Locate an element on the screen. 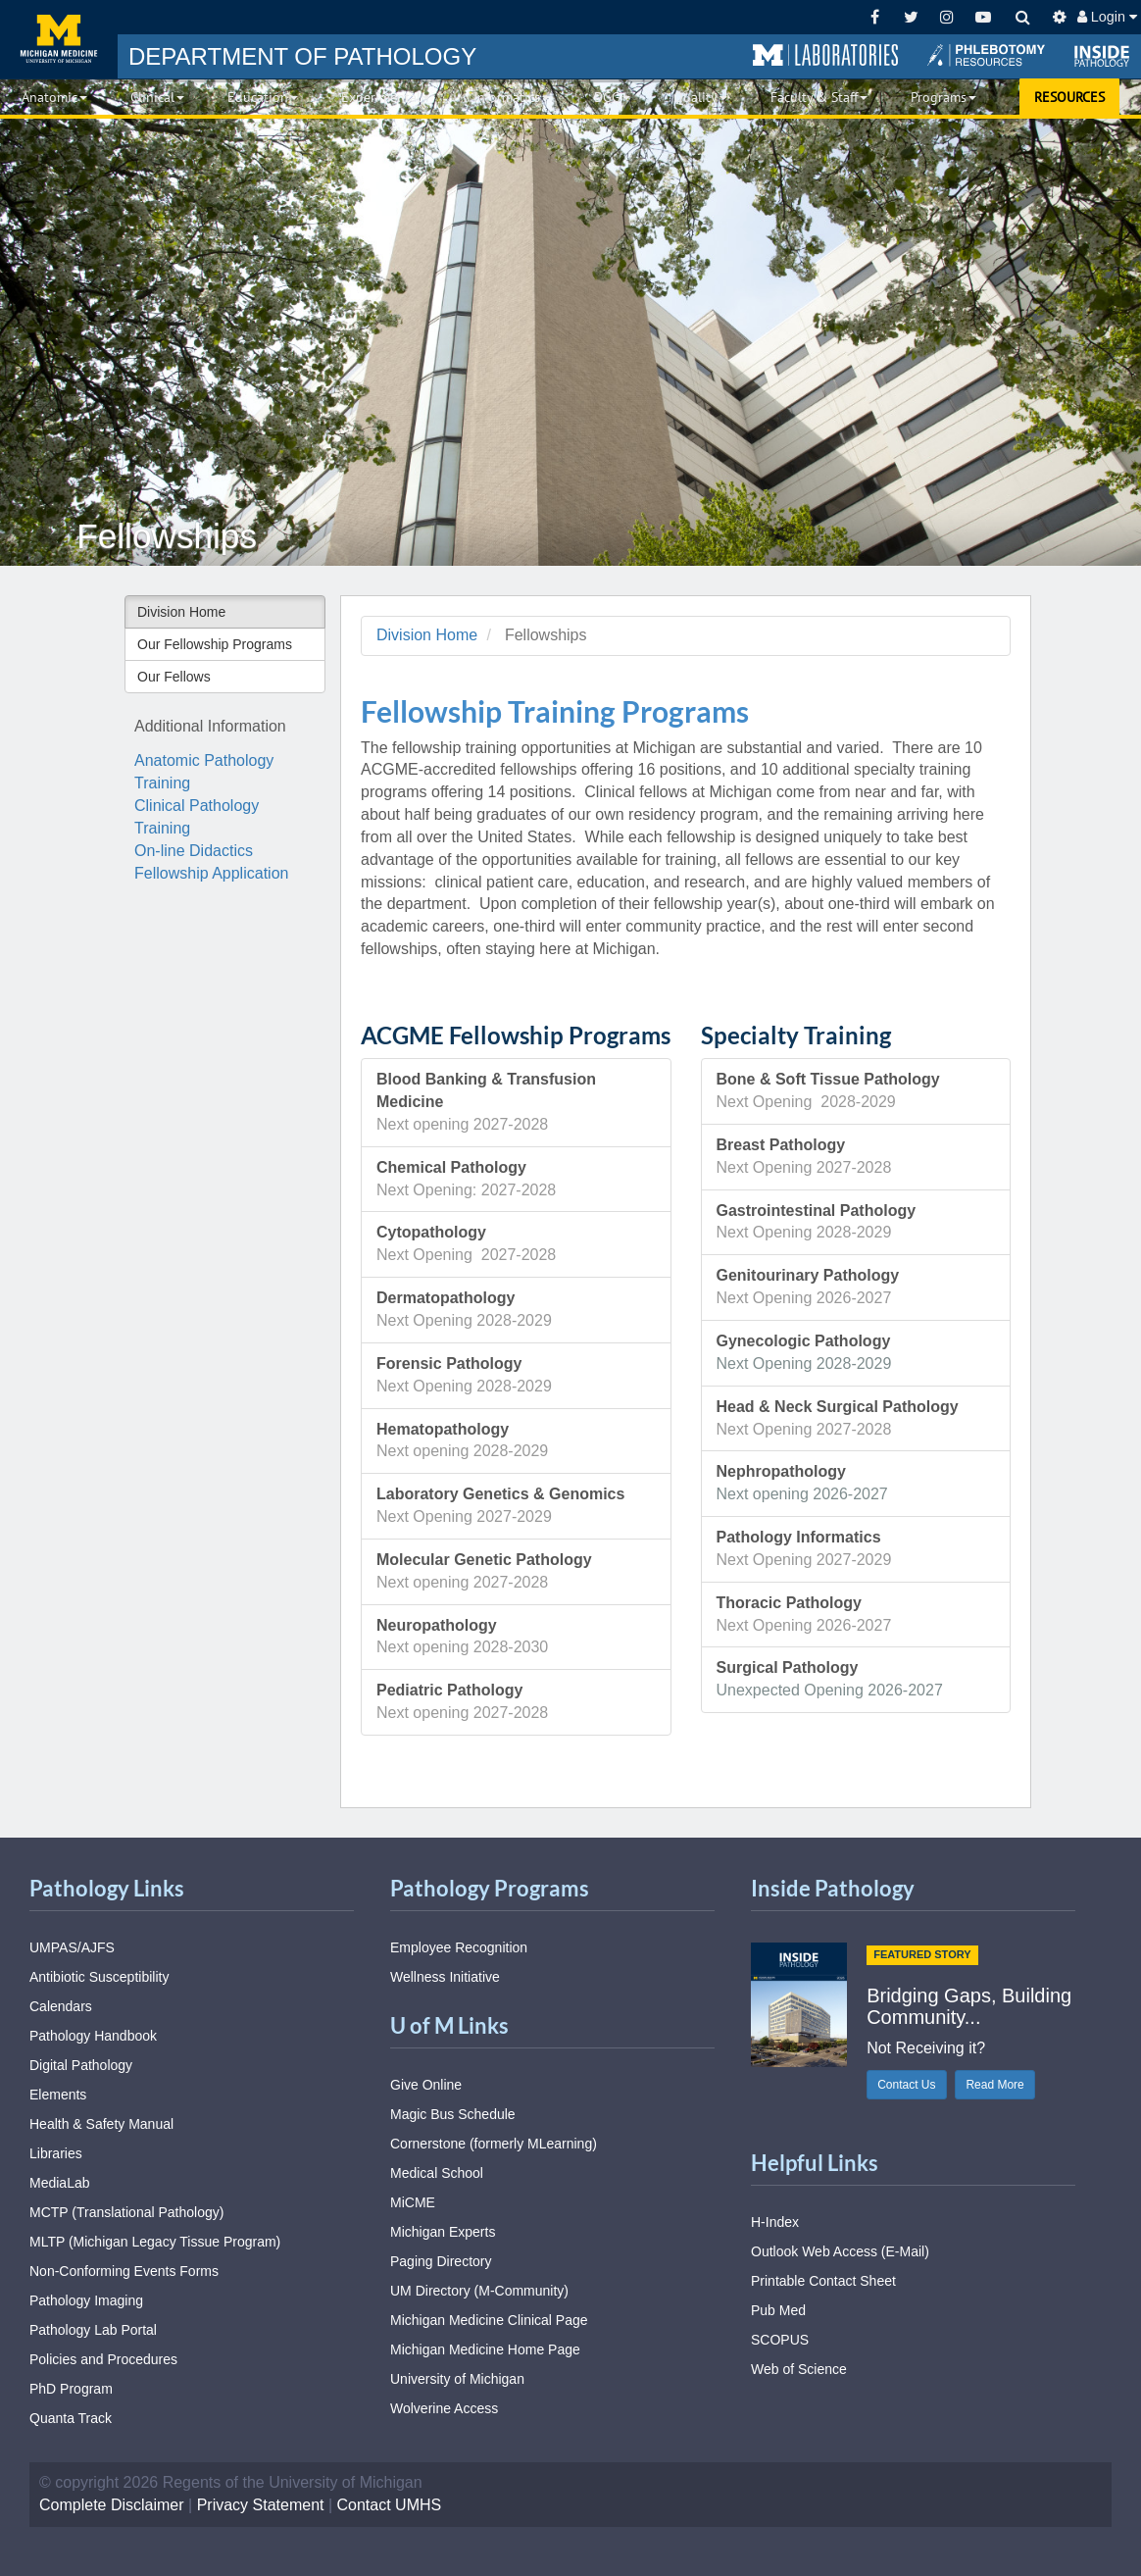 The image size is (1141, 2576). Our Fellowship Programs is located at coordinates (214, 644).